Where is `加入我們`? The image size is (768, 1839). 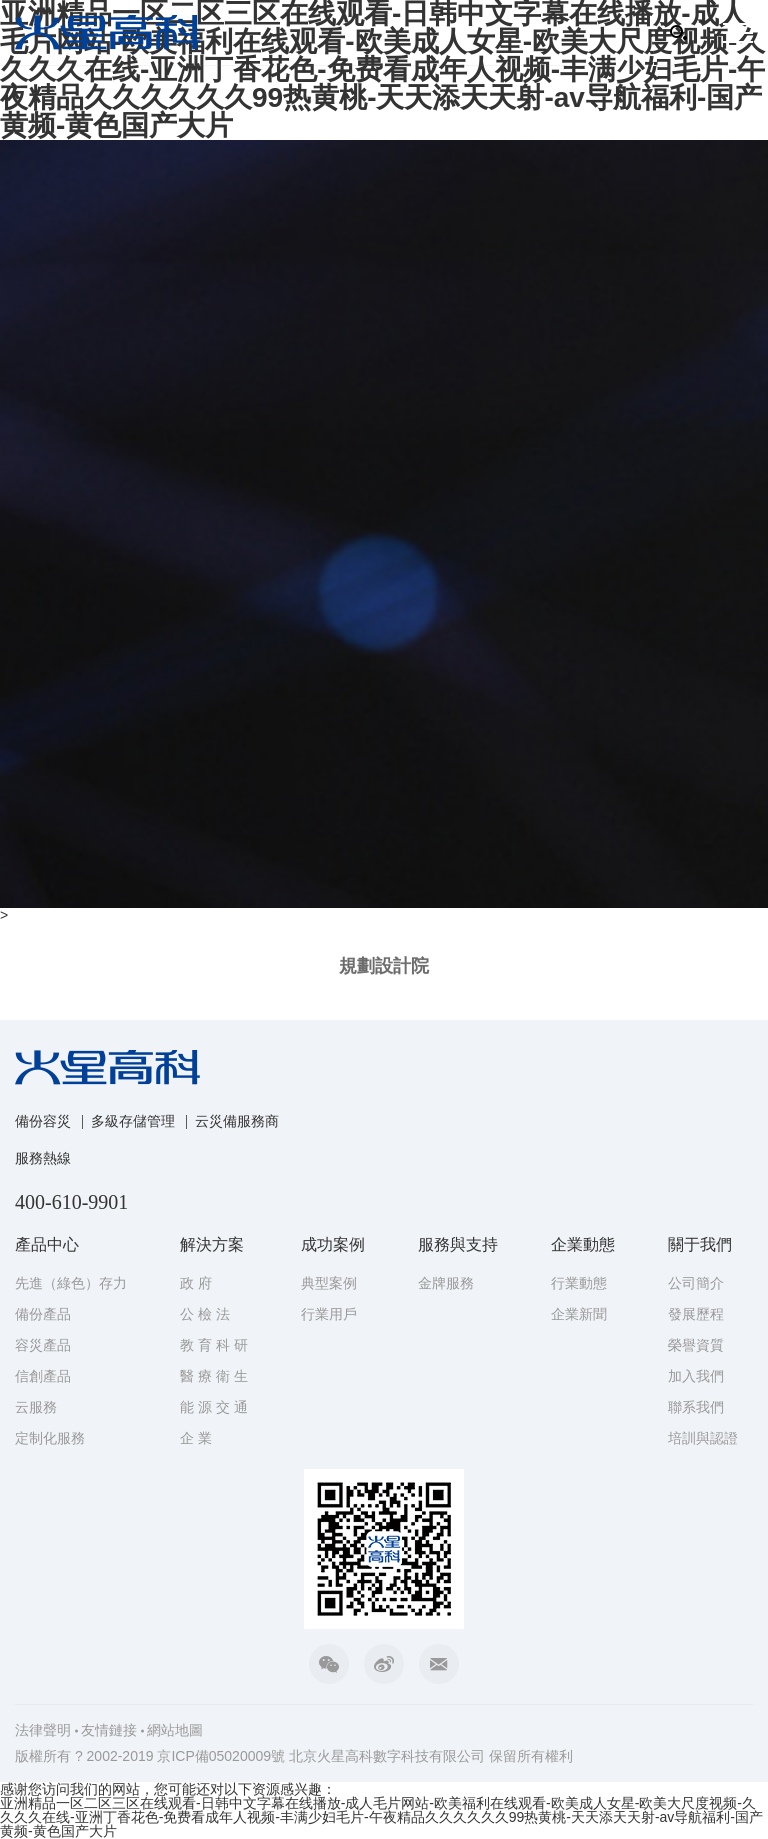
加入我們 is located at coordinates (696, 1376).